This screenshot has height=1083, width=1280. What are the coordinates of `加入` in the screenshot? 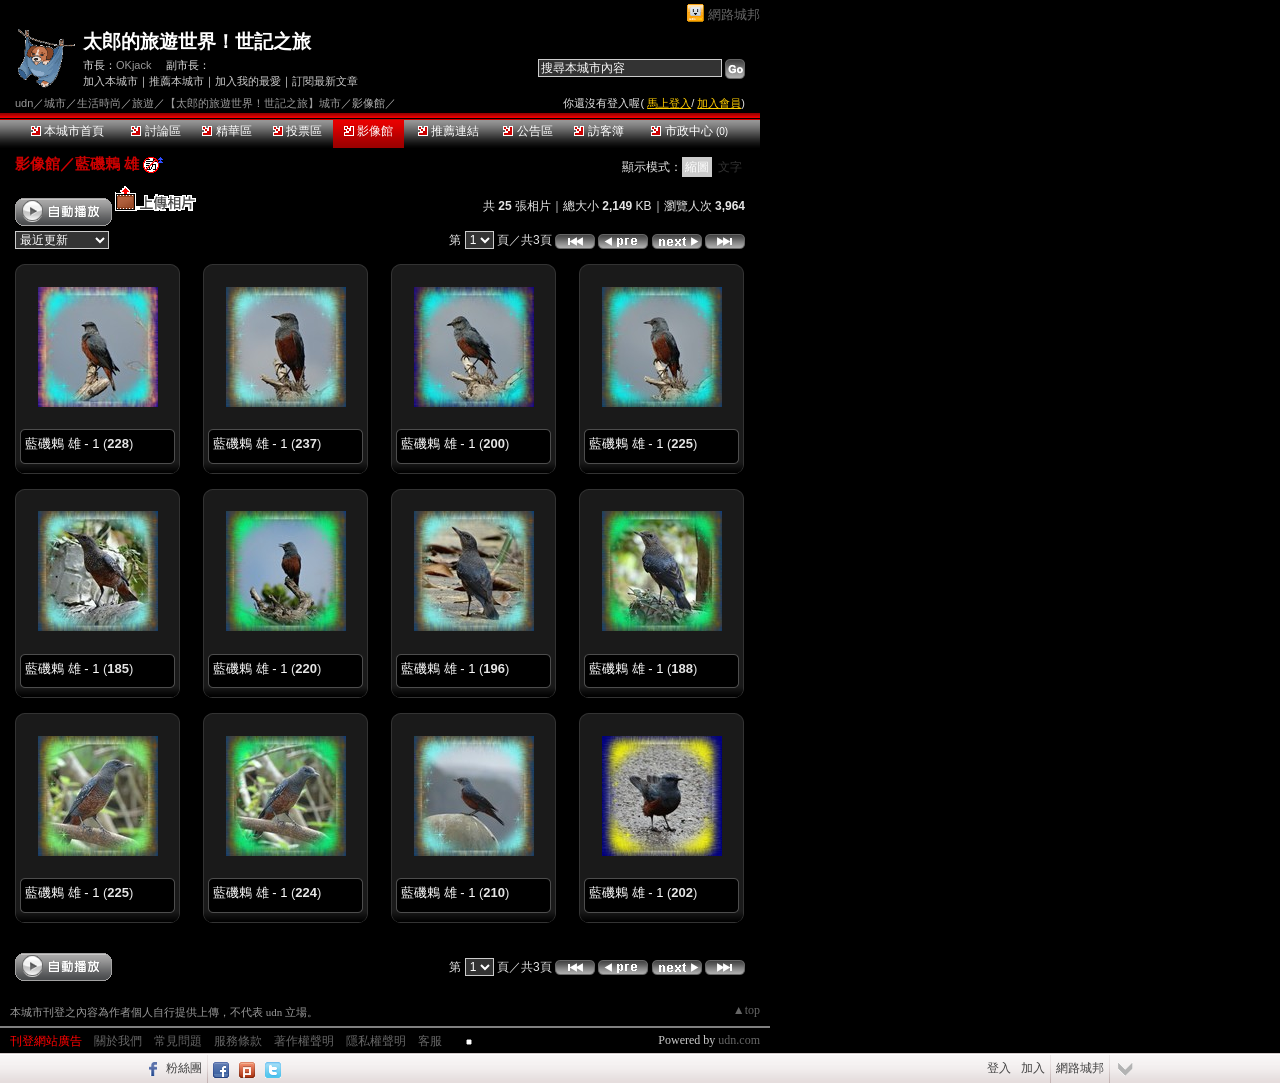 It's located at (1033, 1068).